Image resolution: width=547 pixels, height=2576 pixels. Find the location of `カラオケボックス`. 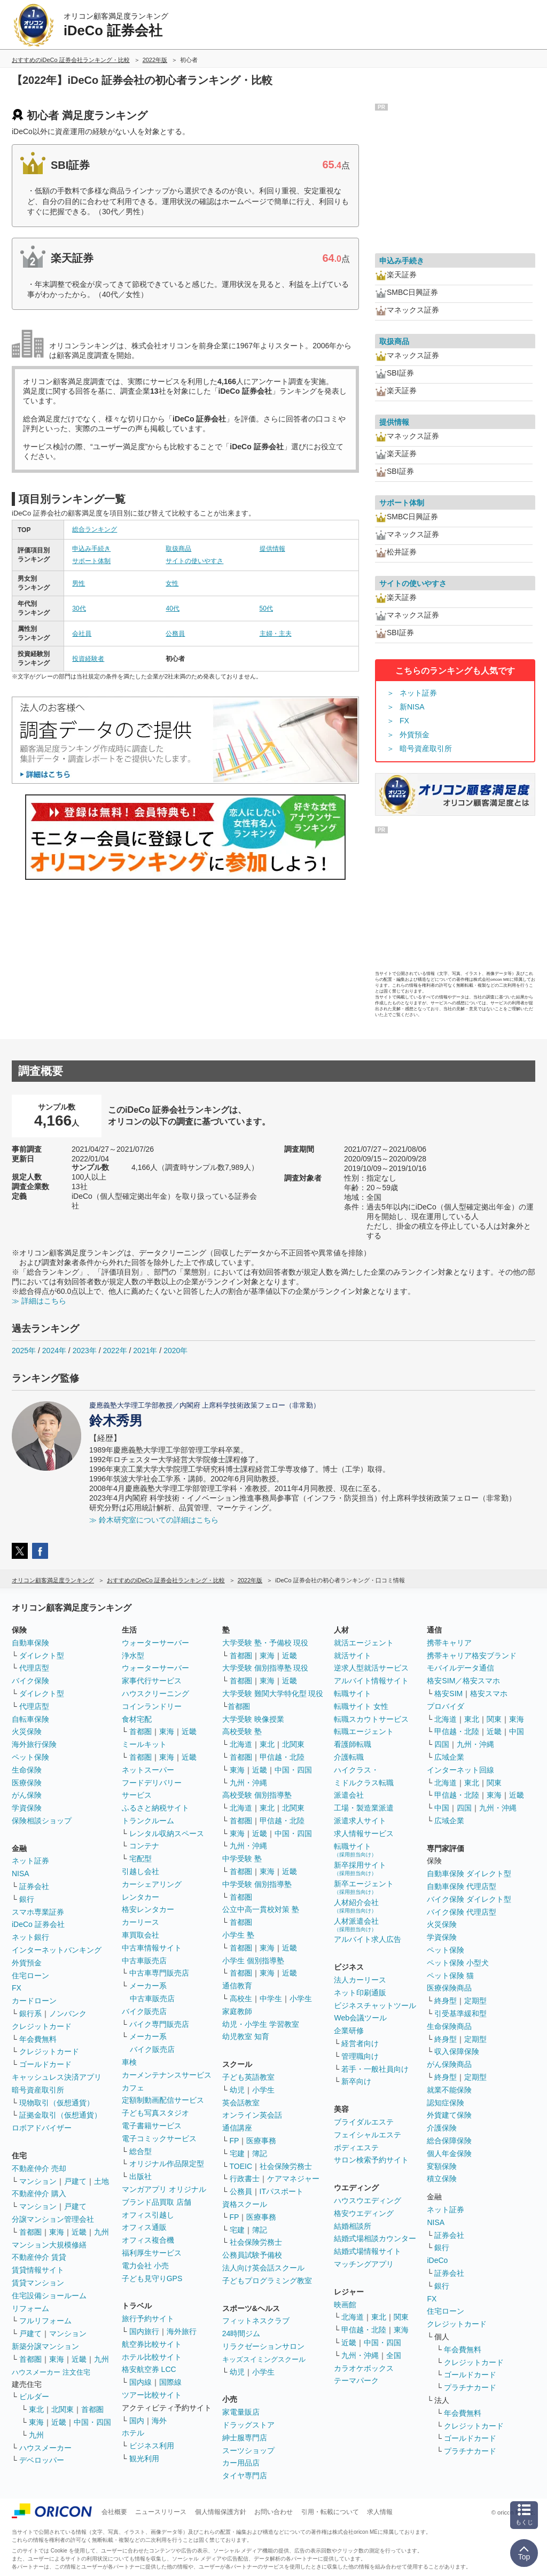

カラオケボックス is located at coordinates (364, 2368).